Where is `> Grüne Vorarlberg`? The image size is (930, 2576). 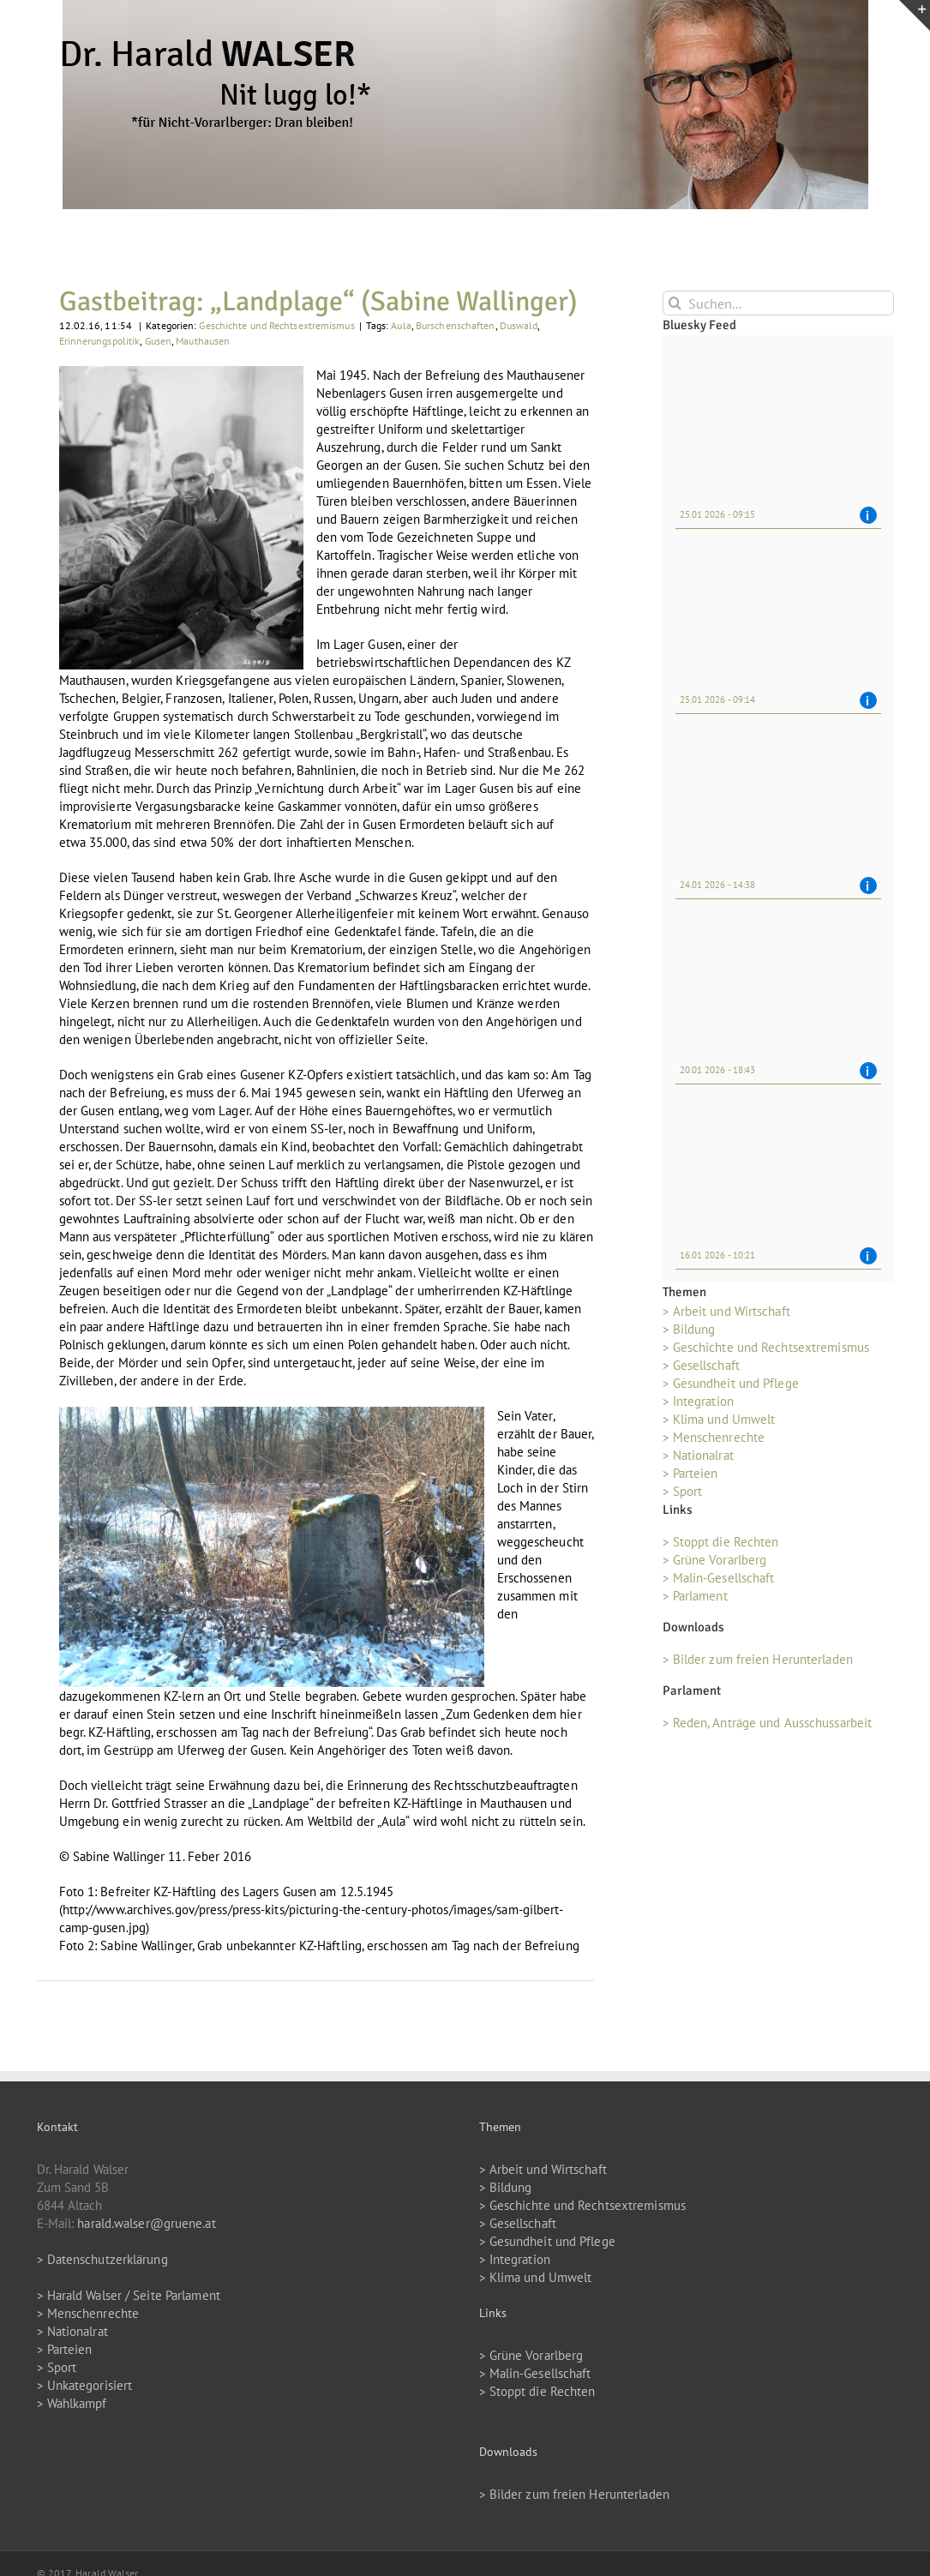
> Grüne Vorarlberg is located at coordinates (715, 1560).